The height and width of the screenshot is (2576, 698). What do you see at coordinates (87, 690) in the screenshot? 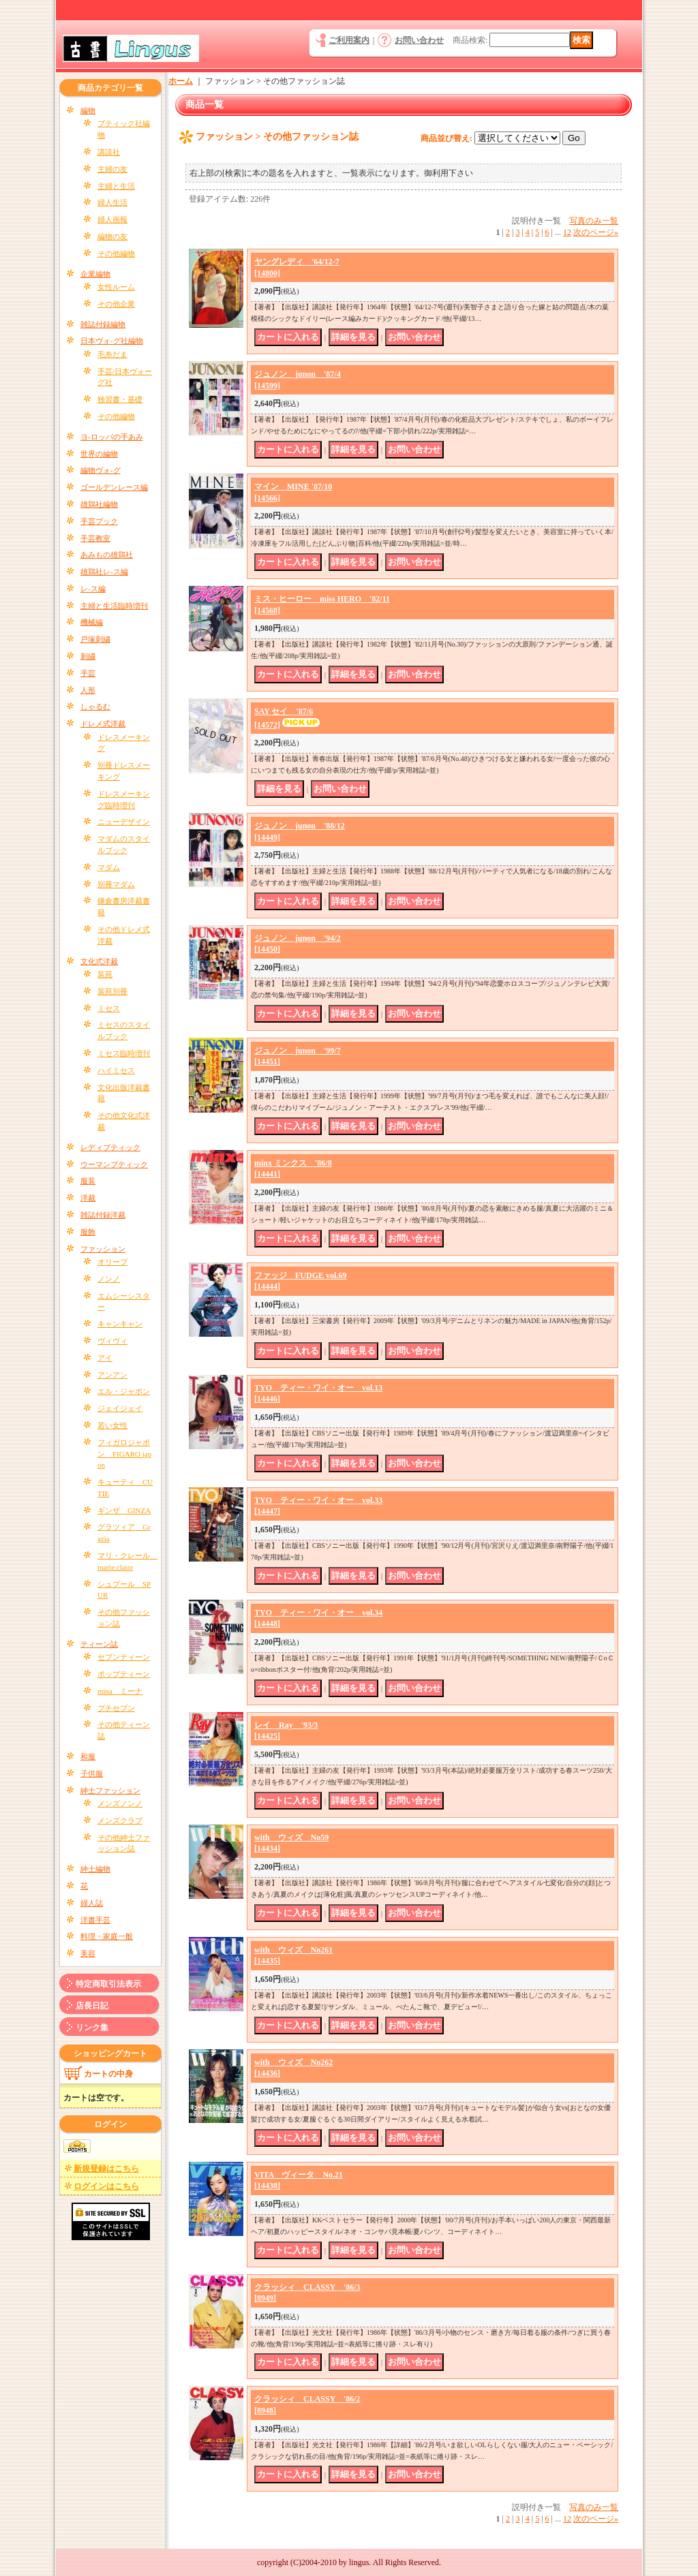
I see `人形` at bounding box center [87, 690].